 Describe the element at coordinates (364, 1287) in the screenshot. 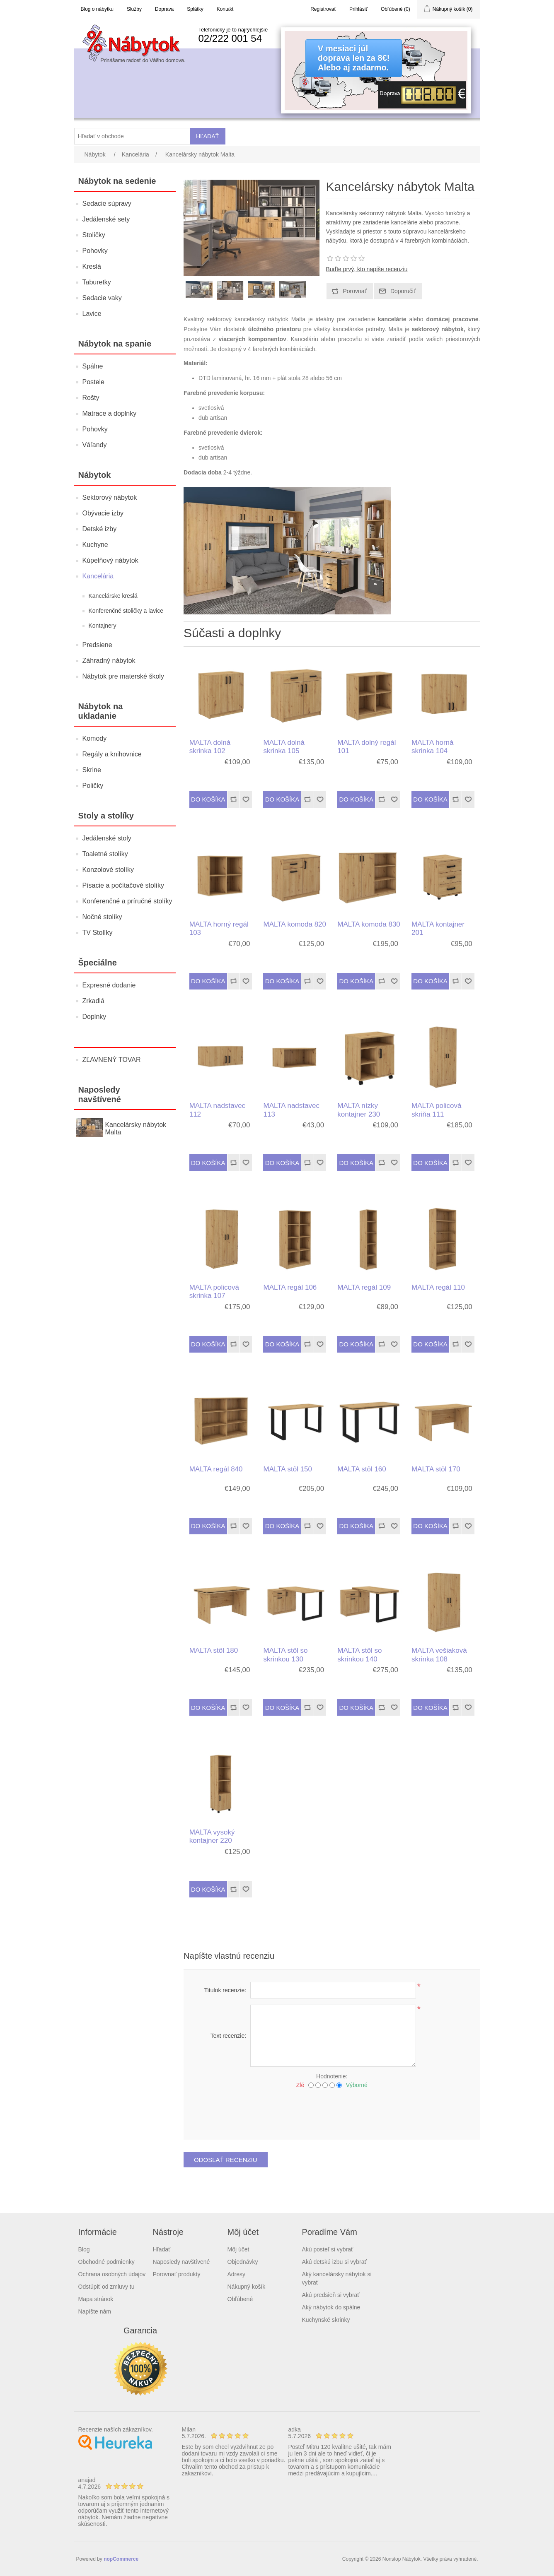

I see `MALTA regál 109` at that location.